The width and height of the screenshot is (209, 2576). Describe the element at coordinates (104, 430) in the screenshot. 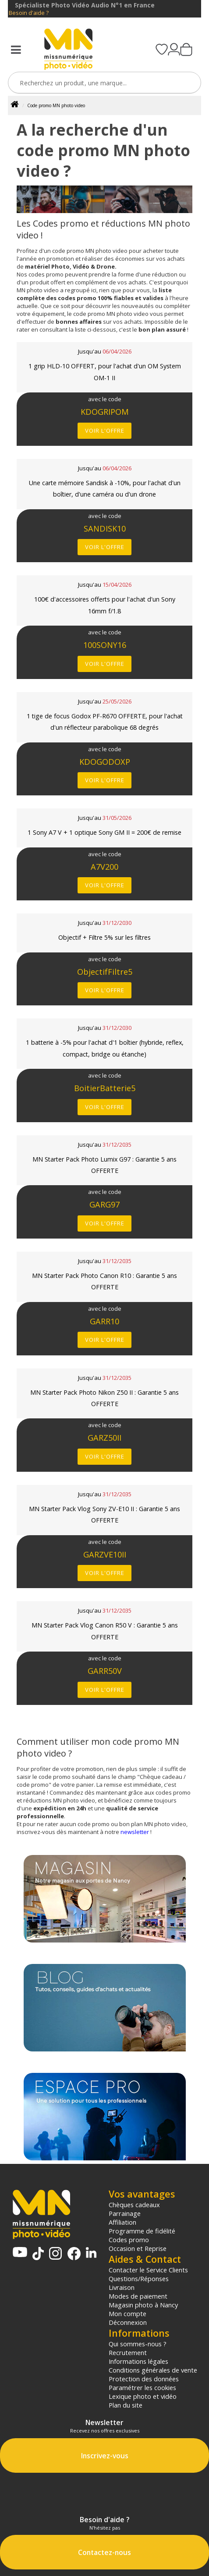

I see `Voir l'offre` at that location.